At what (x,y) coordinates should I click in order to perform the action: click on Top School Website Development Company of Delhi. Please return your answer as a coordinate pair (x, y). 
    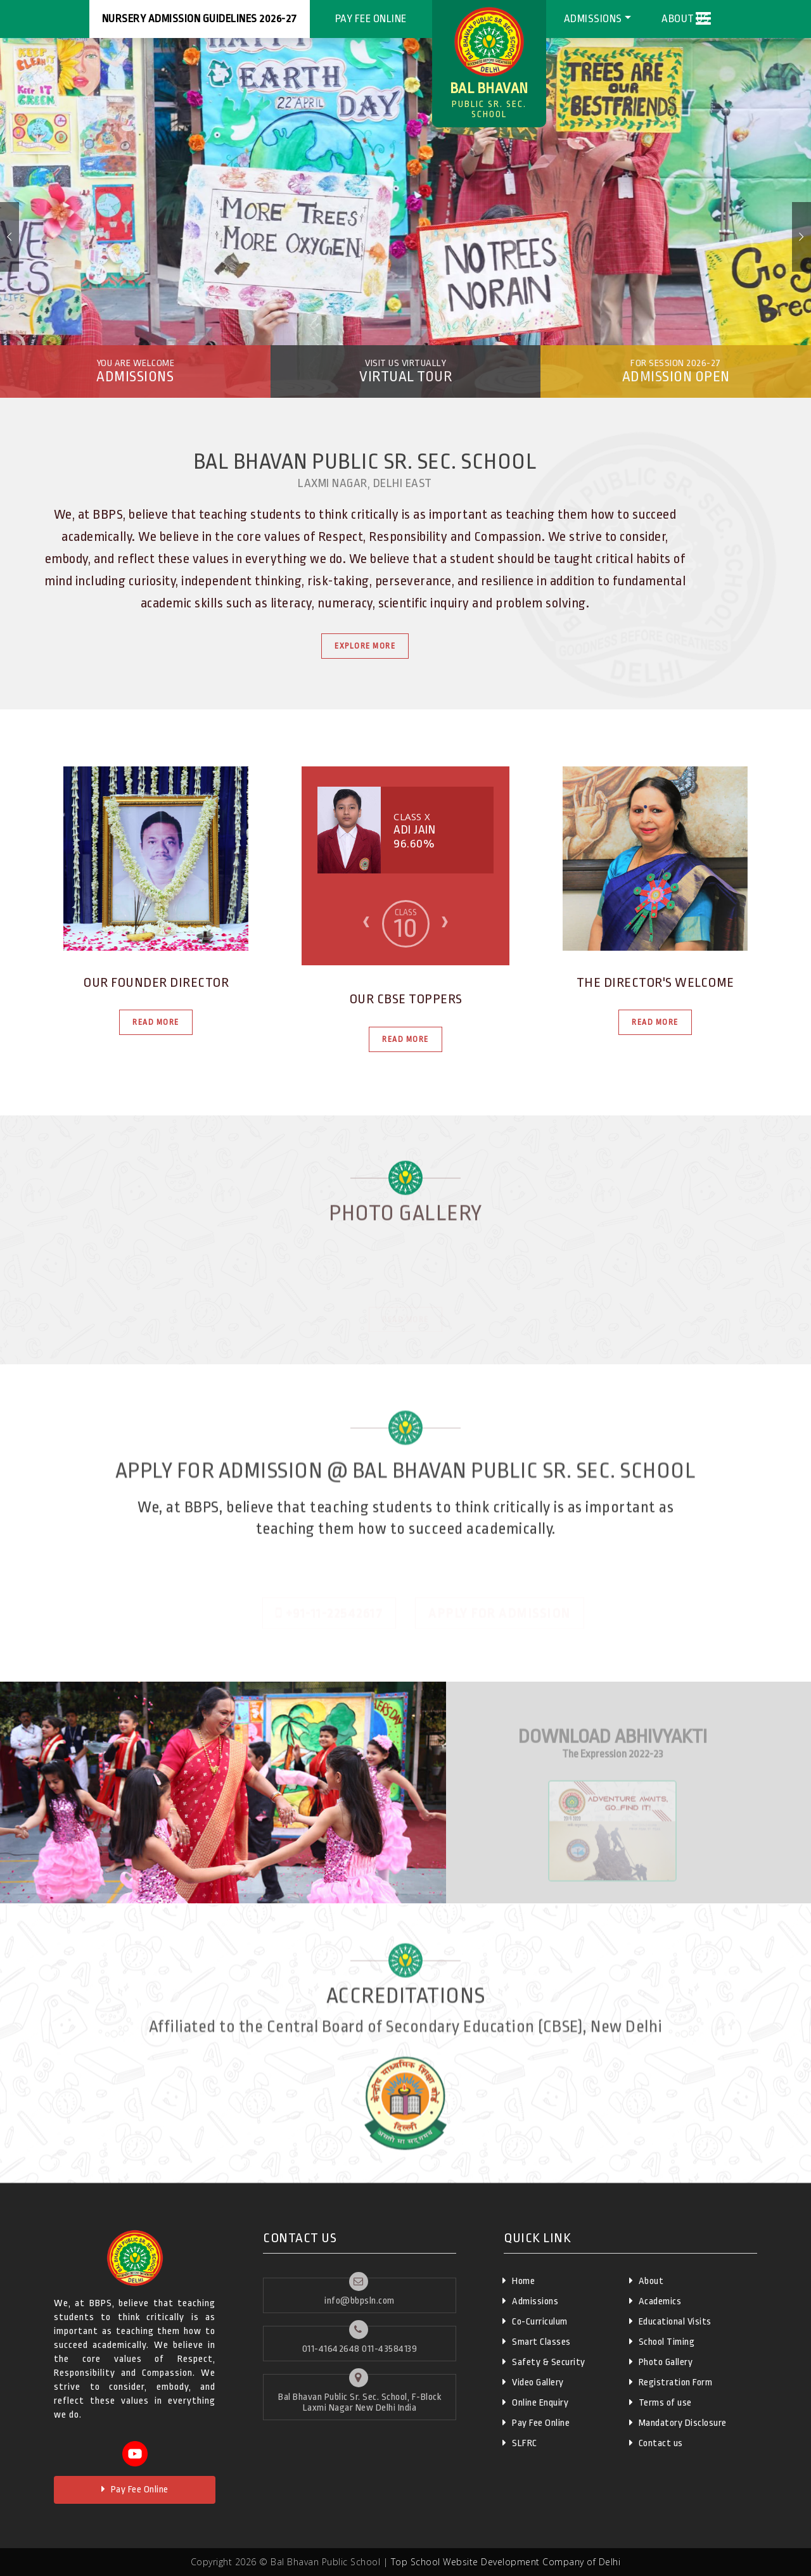
    Looking at the image, I should click on (506, 2562).